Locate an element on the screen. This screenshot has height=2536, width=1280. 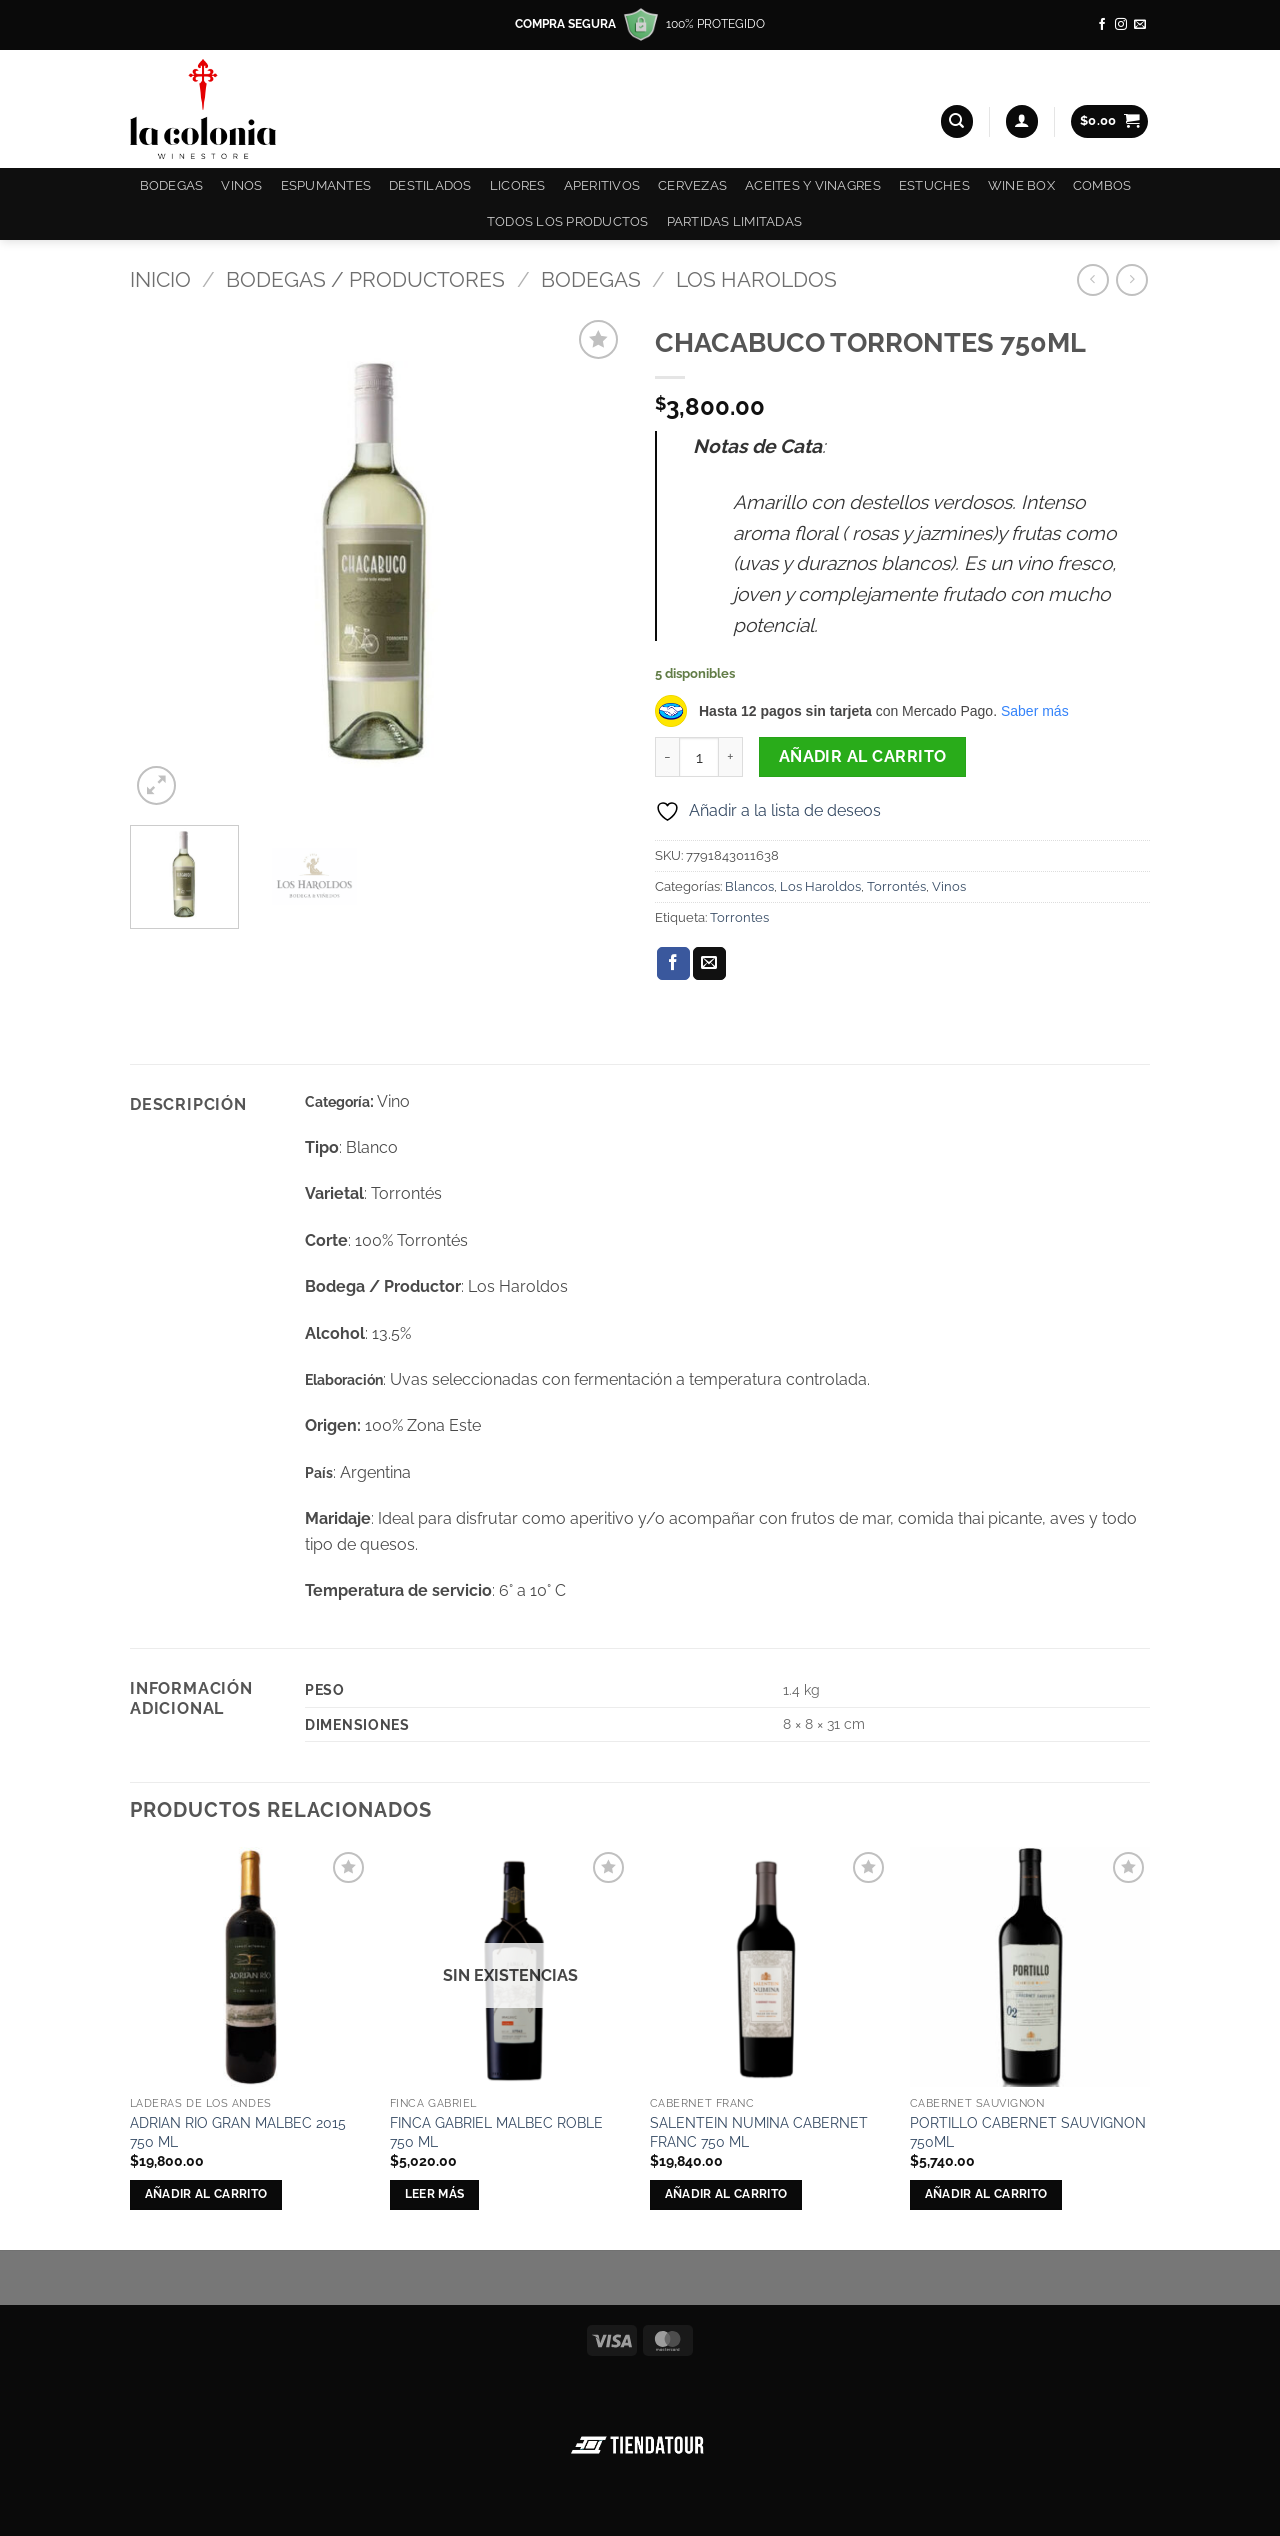
Partidas Limitadas is located at coordinates (735, 221).